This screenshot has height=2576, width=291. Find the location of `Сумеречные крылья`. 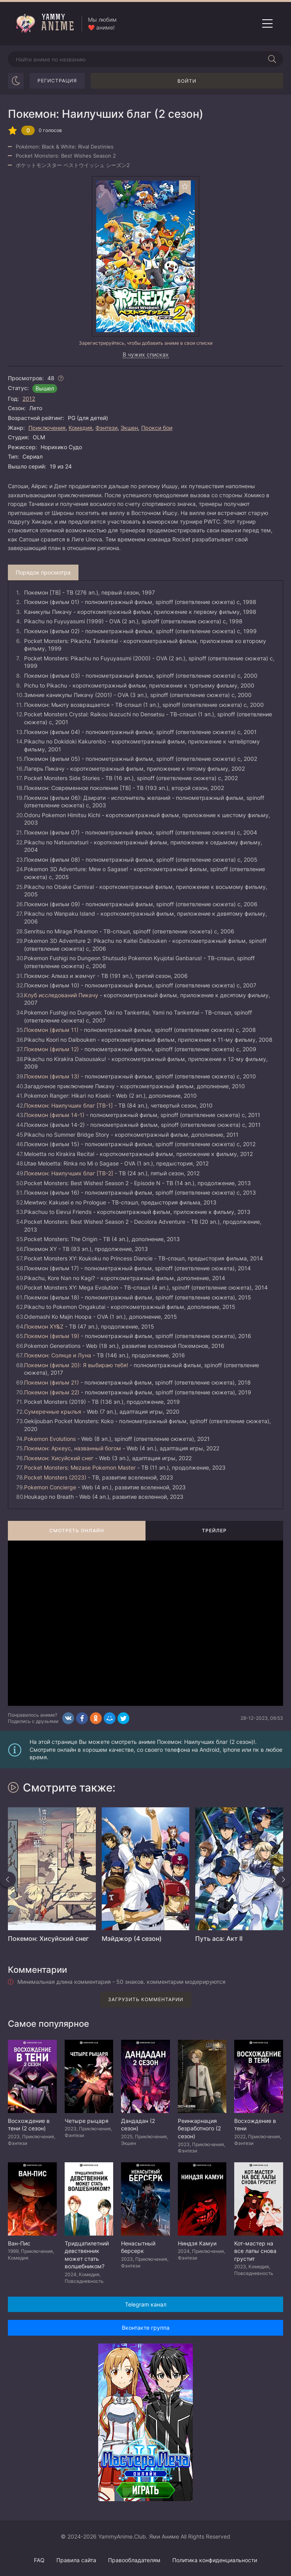

Сумеречные крылья is located at coordinates (52, 1411).